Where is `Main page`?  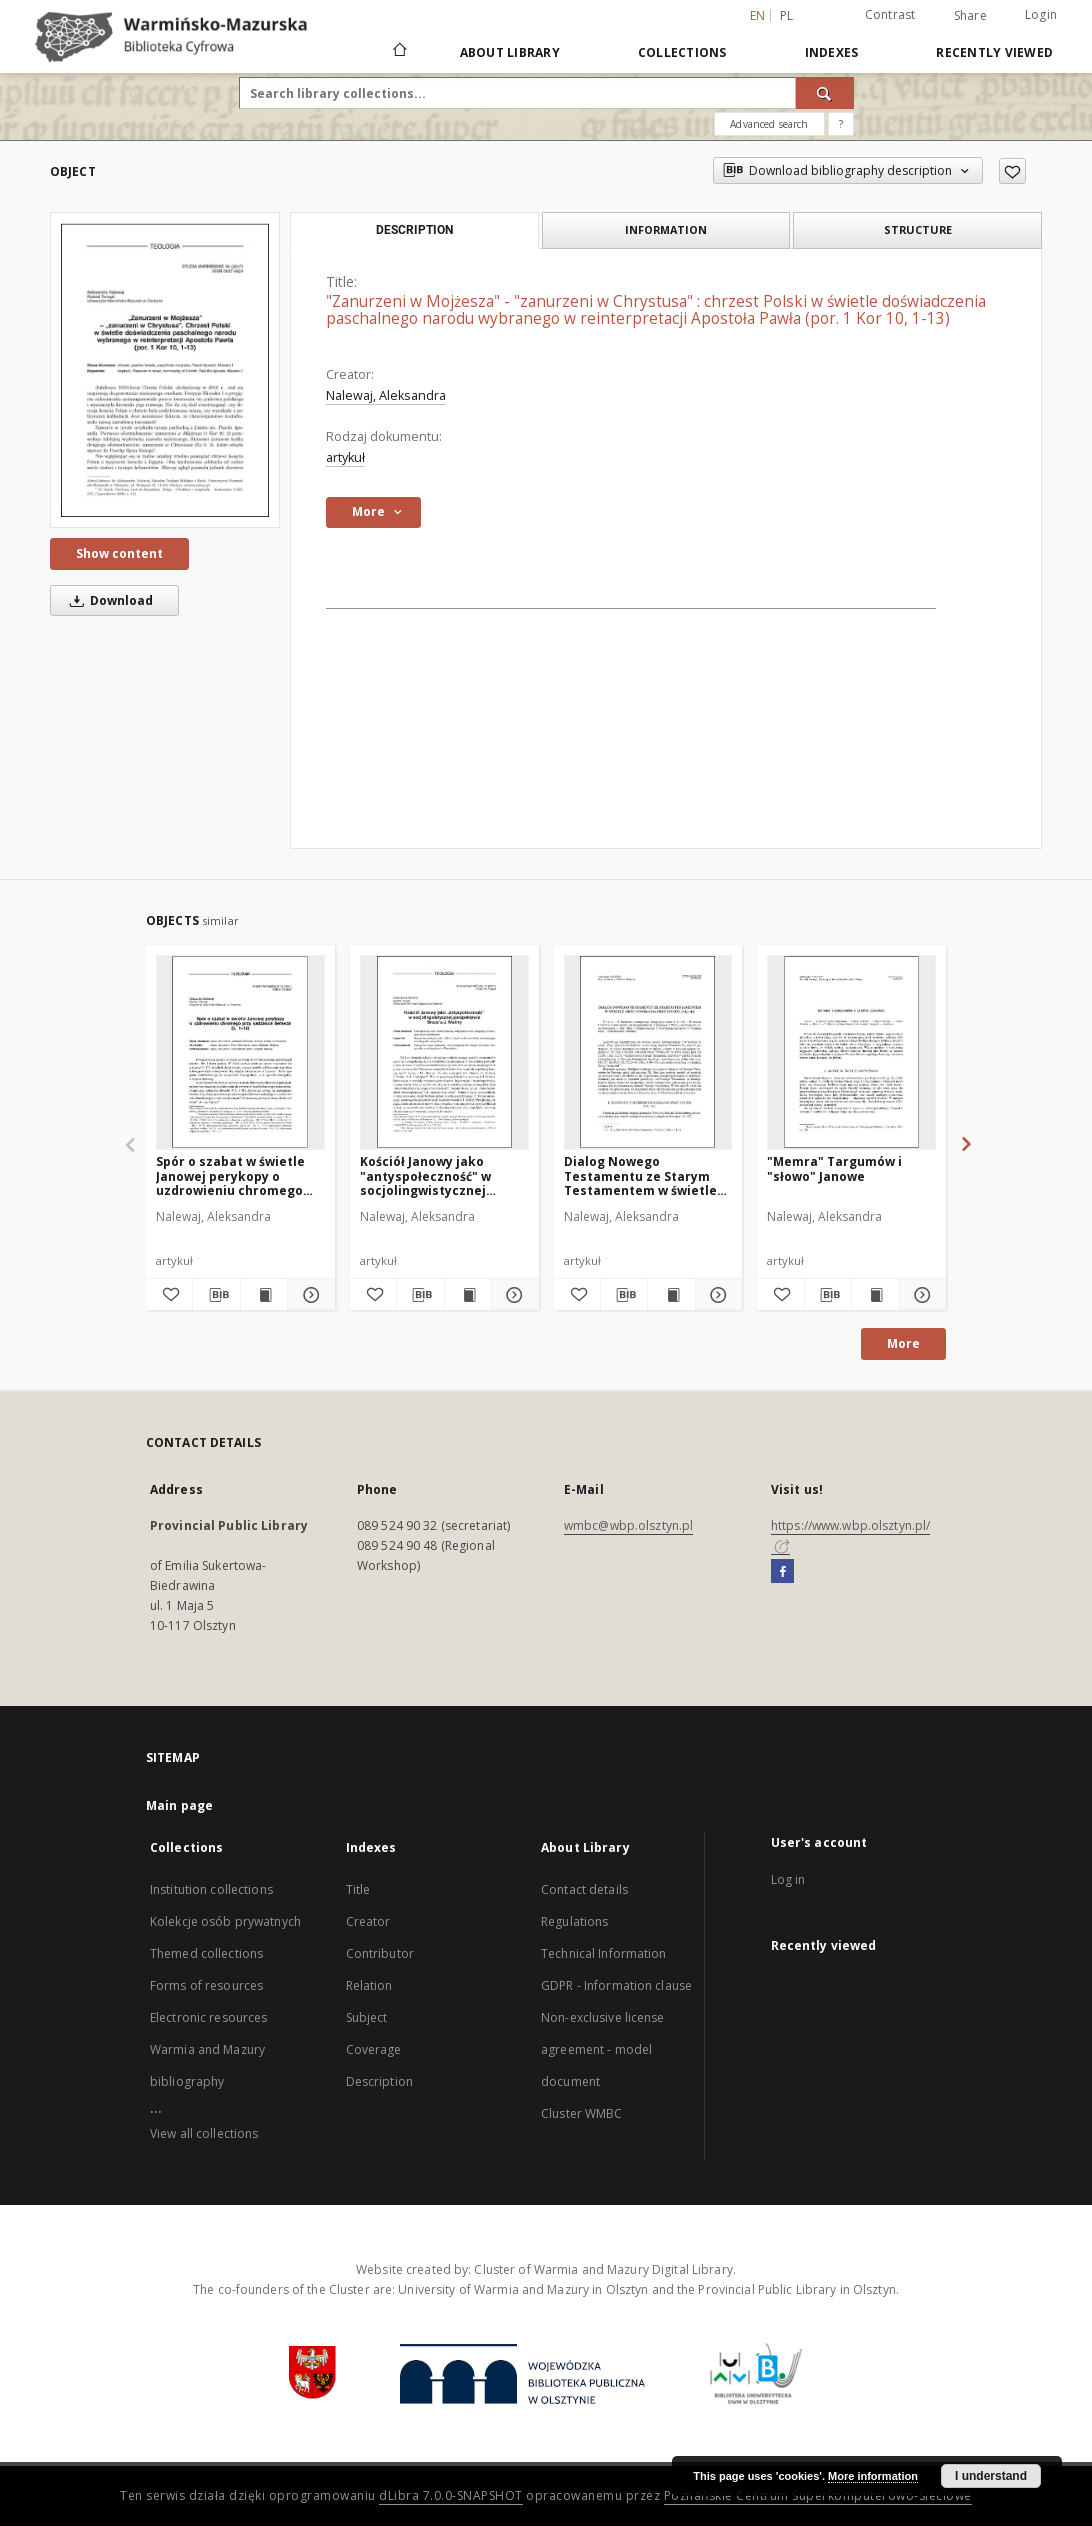
Main page is located at coordinates (179, 1805).